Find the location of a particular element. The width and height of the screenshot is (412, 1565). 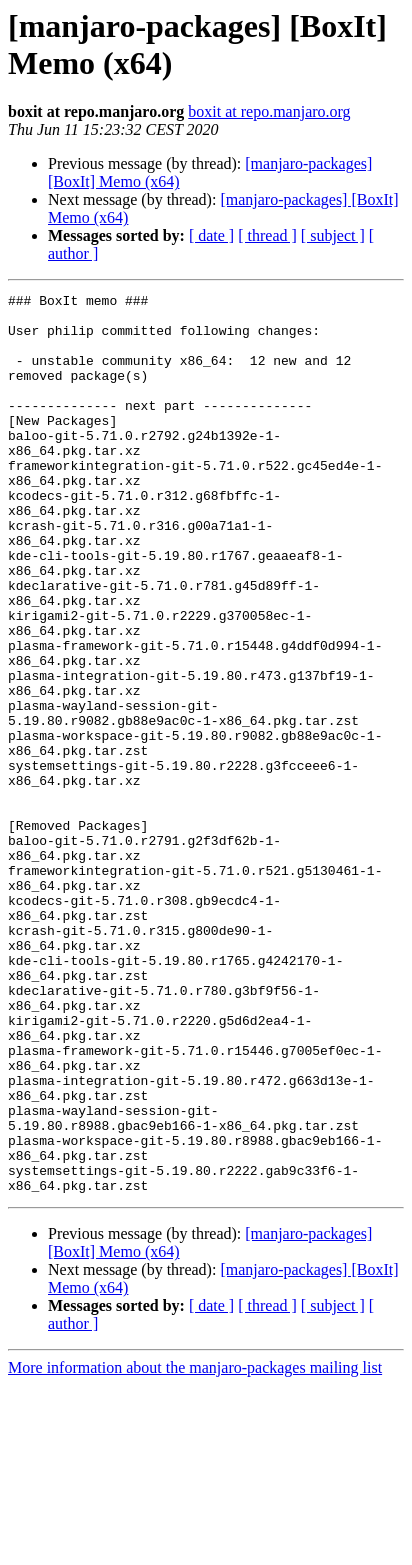

boxit at repo.manjaro.org is located at coordinates (269, 111).